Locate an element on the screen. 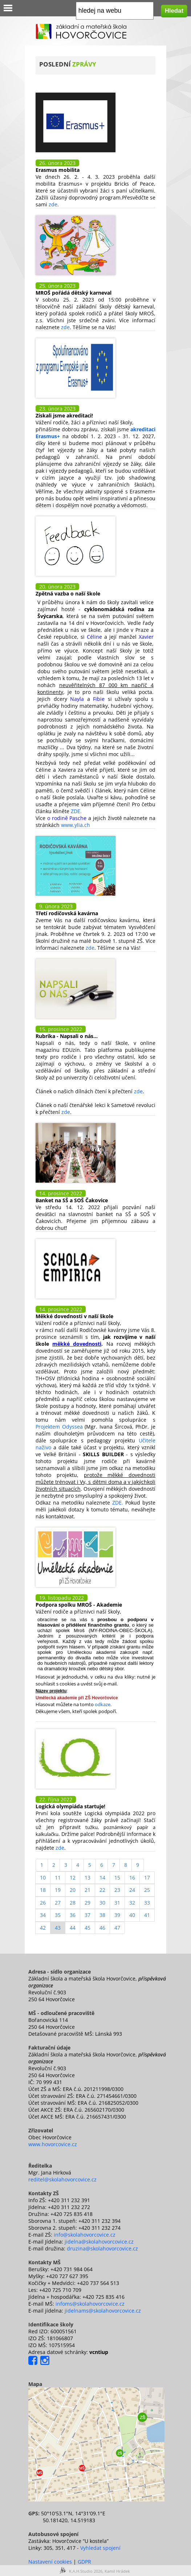 The image size is (191, 2576). 18 is located at coordinates (43, 1889).